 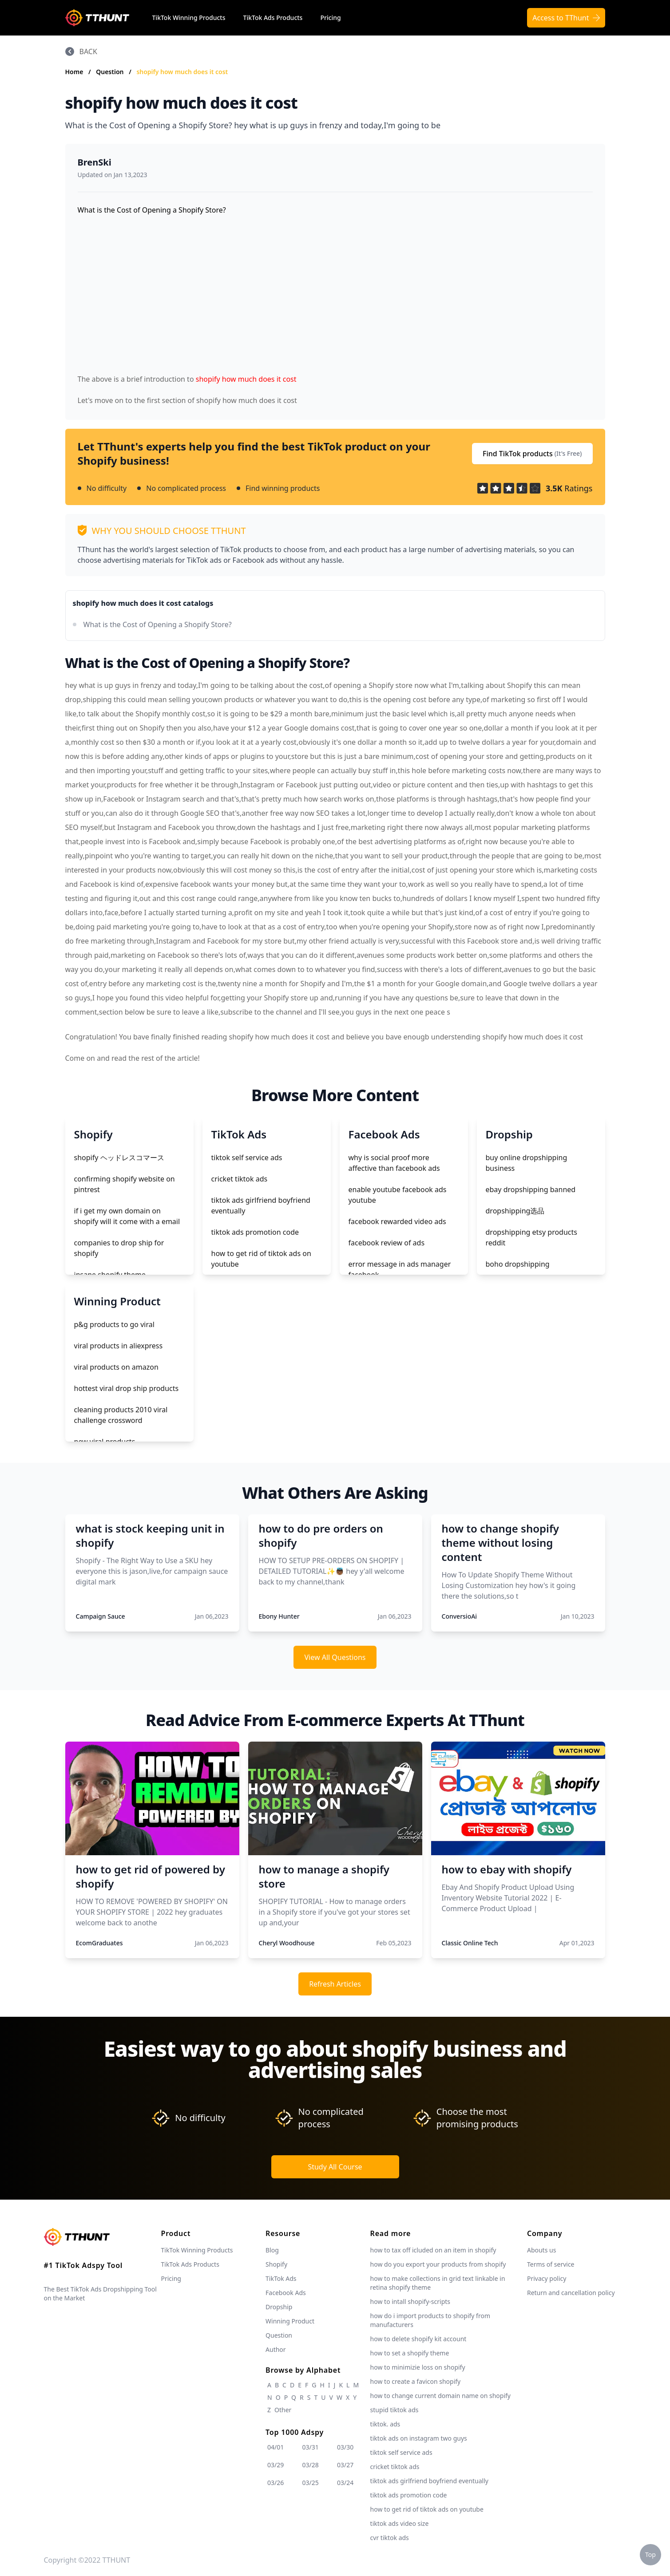 What do you see at coordinates (427, 2509) in the screenshot?
I see `how to get rid of tiktok ads on youtube` at bounding box center [427, 2509].